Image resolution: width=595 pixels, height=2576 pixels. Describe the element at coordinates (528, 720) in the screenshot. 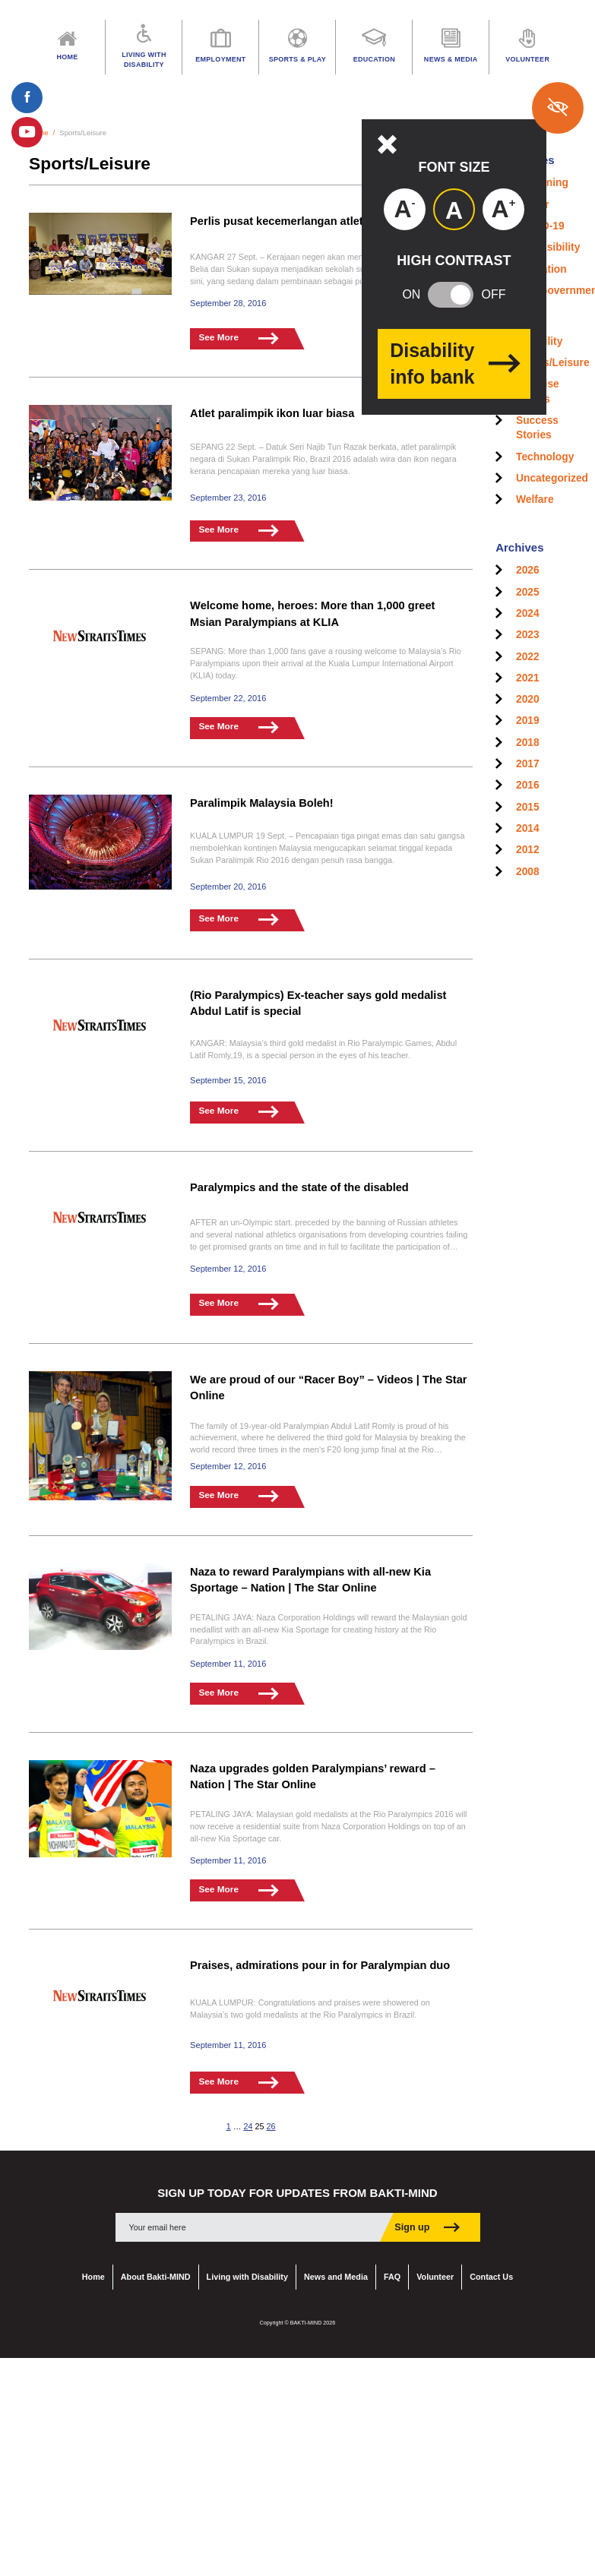

I see `2019` at that location.